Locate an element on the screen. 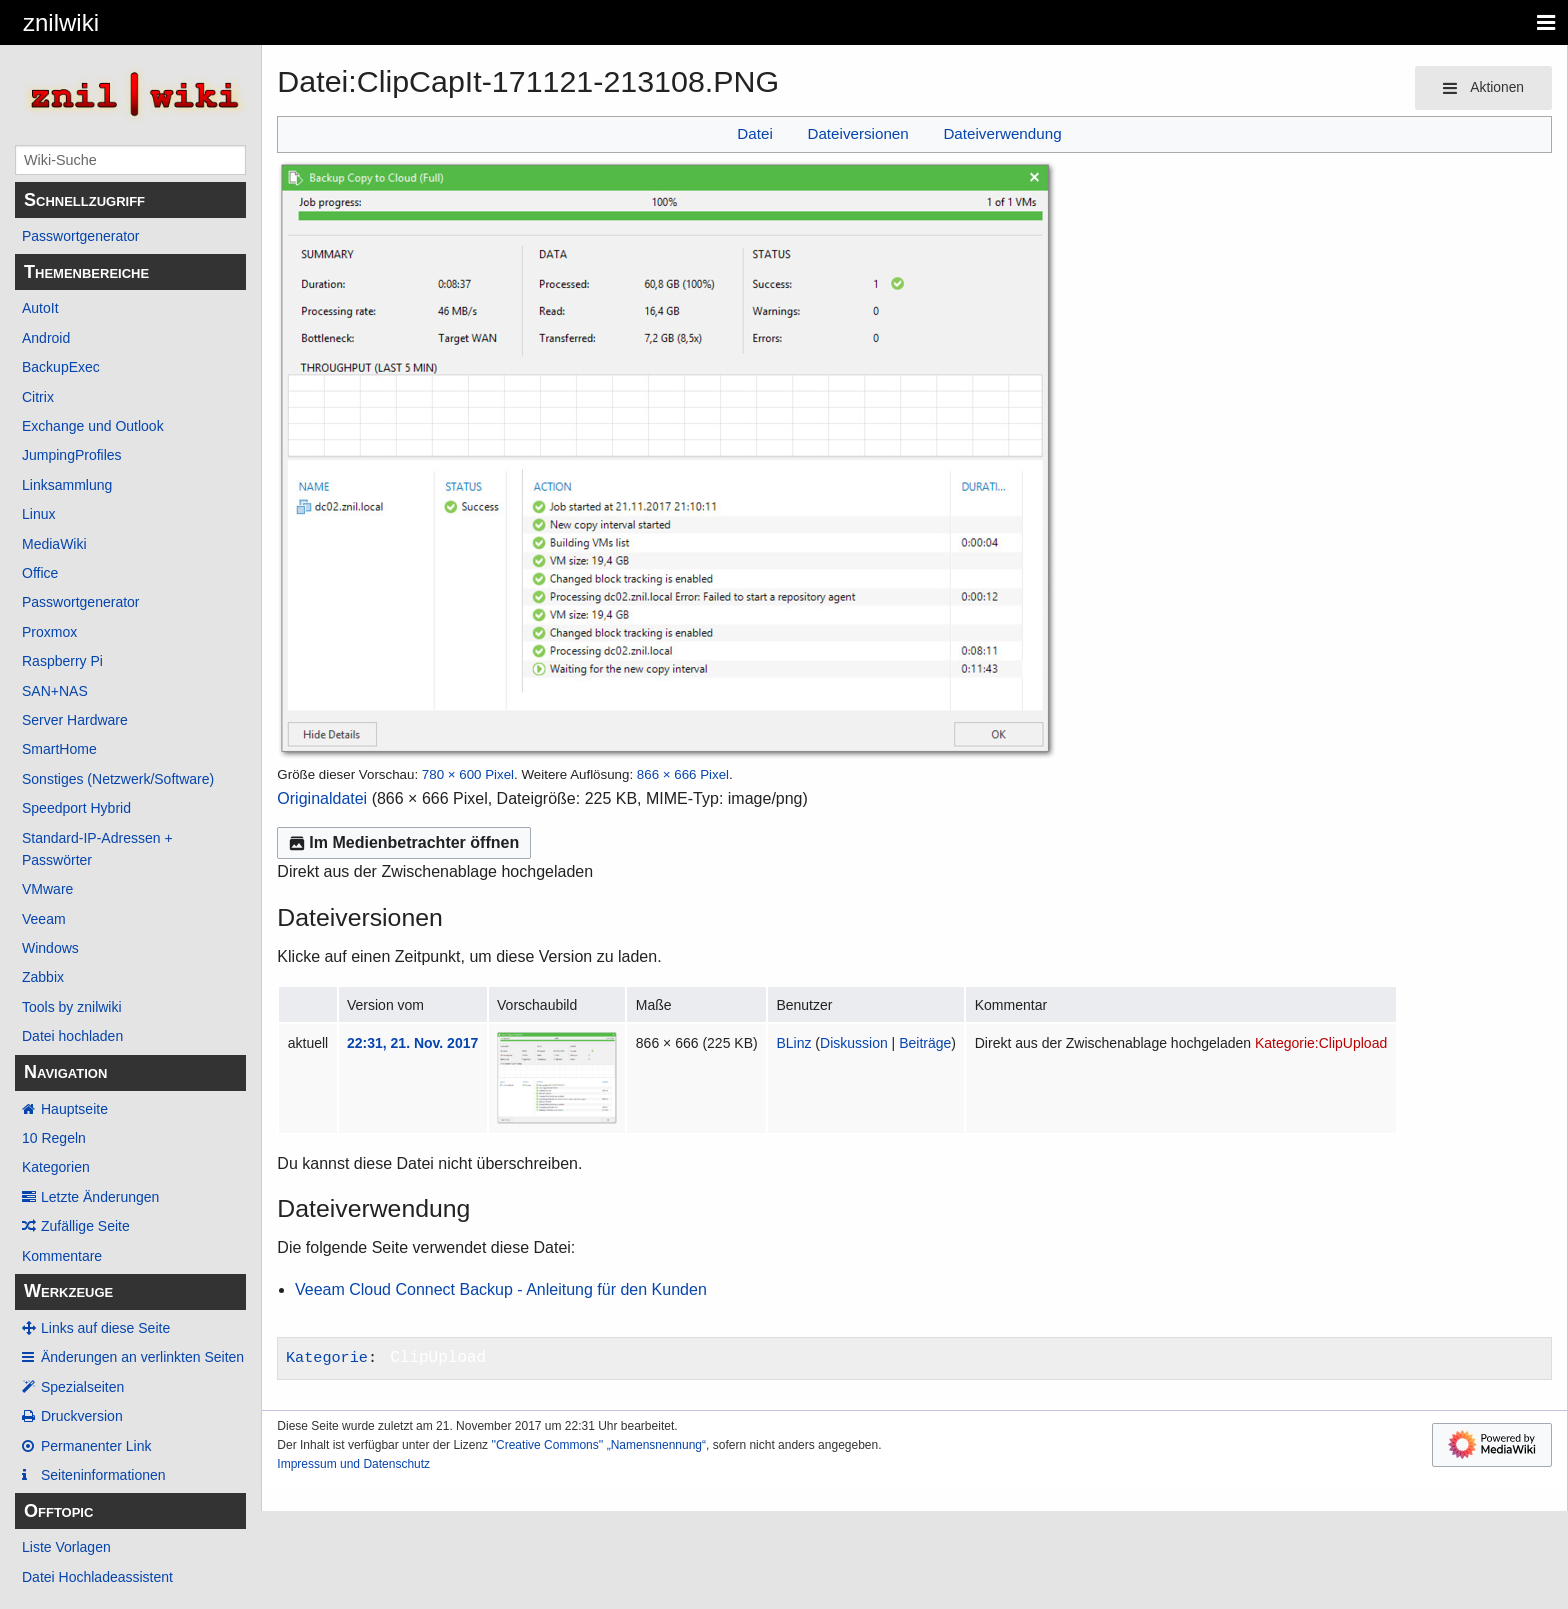  Kategorie:ClipUpload is located at coordinates (1321, 1043).